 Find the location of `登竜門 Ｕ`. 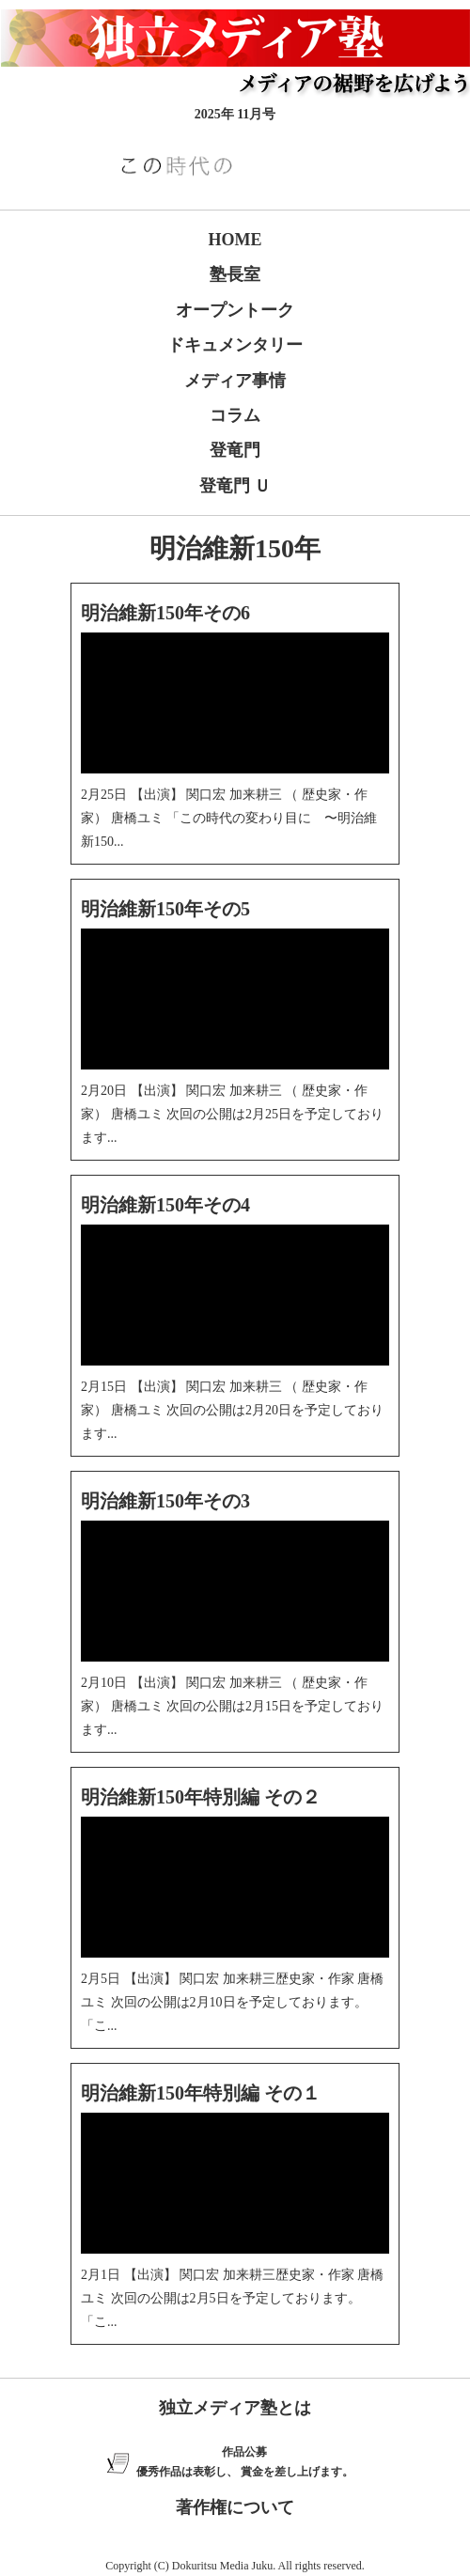

登竜門 Ｕ is located at coordinates (235, 485).